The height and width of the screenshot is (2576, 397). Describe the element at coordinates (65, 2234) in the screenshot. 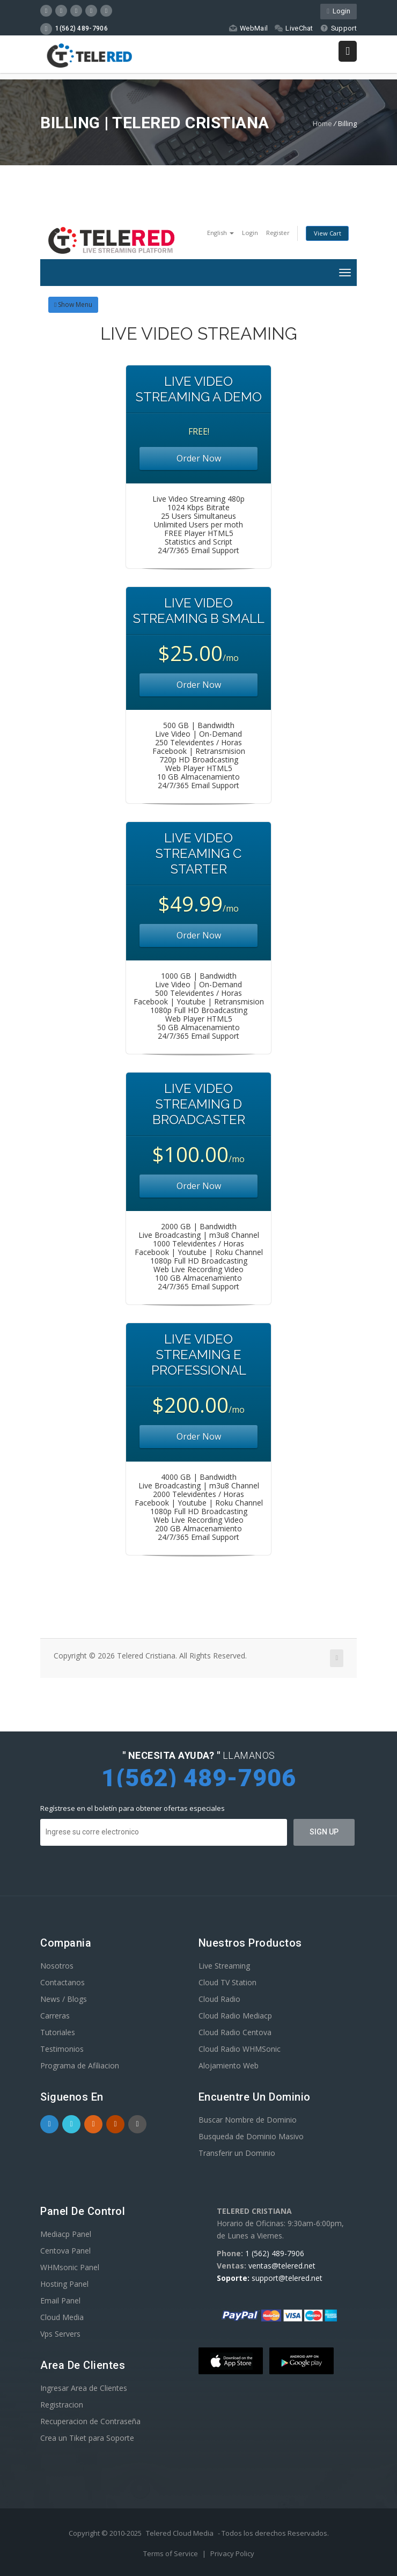

I see `Mediacp Panel` at that location.